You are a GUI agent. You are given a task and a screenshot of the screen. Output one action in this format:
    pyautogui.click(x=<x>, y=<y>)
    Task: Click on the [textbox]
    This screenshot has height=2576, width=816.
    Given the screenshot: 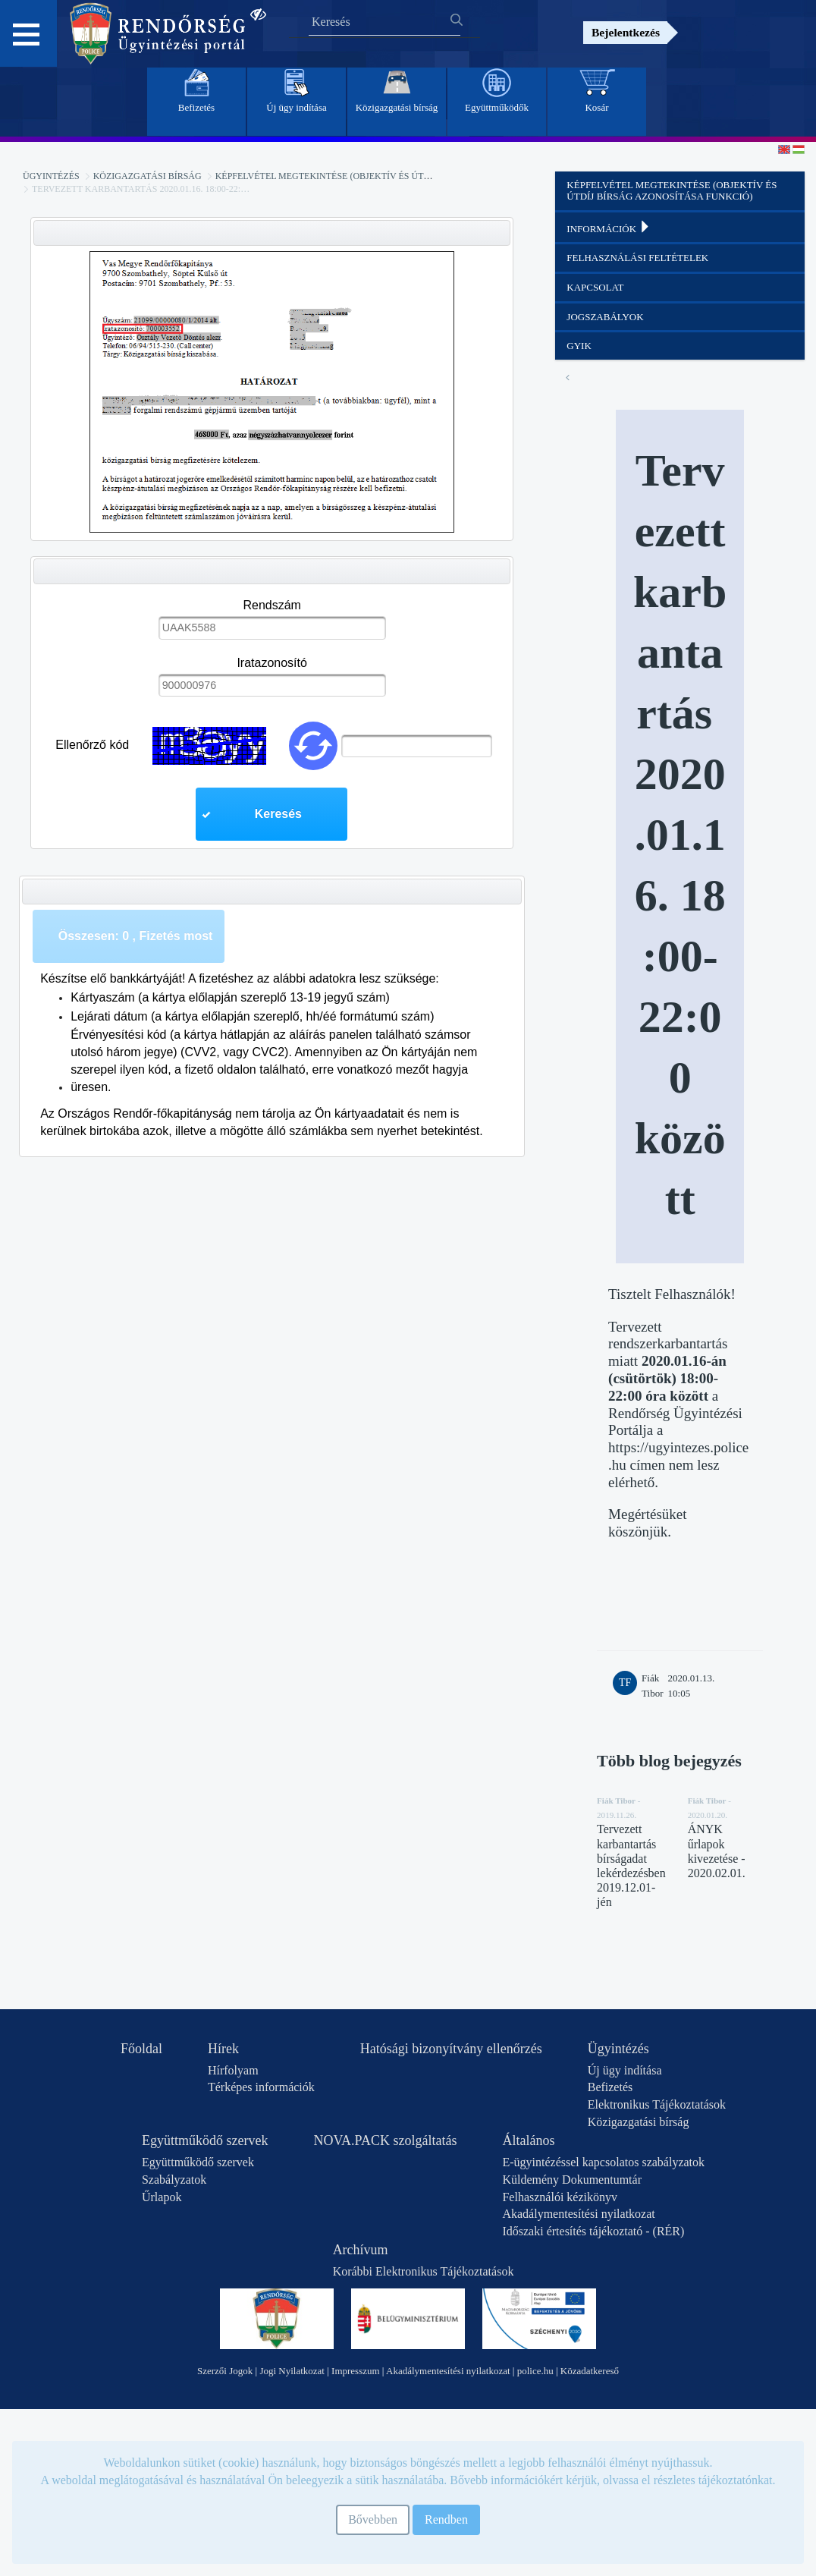 What is the action you would take?
    pyautogui.click(x=272, y=627)
    